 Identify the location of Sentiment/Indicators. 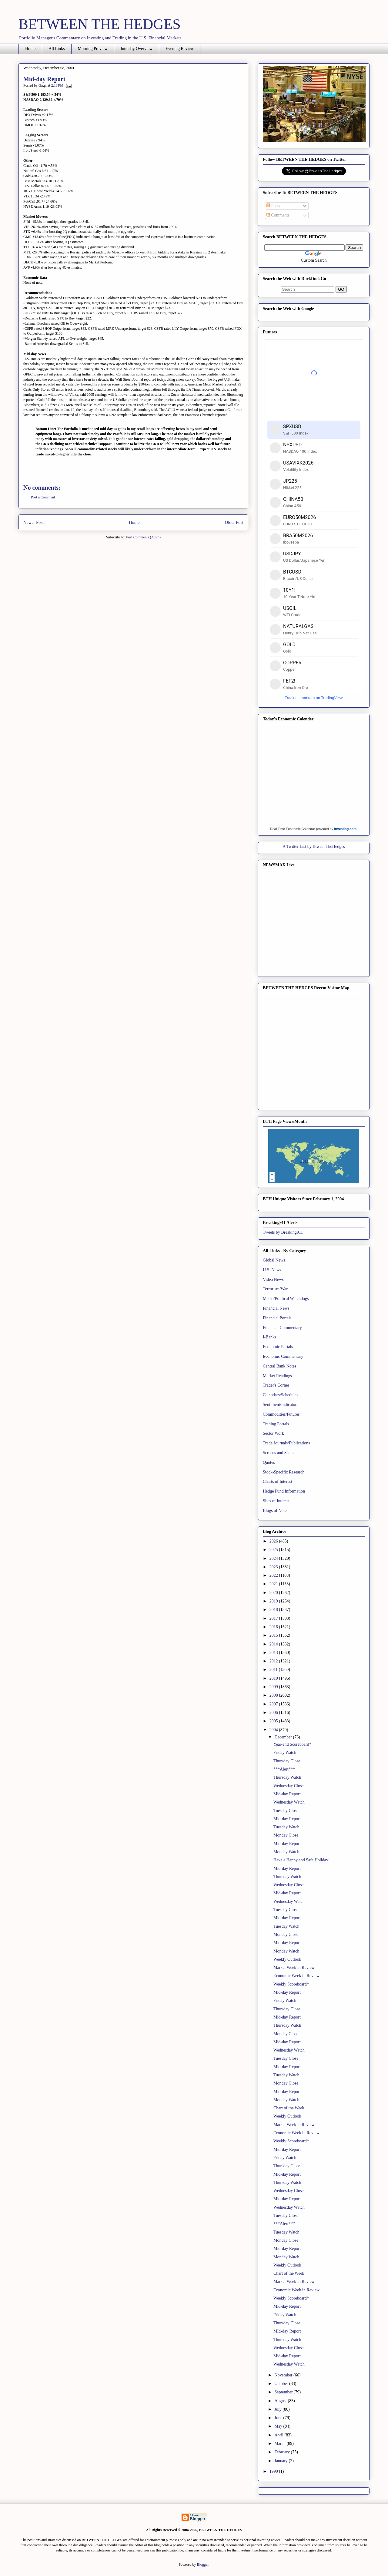
(280, 1404).